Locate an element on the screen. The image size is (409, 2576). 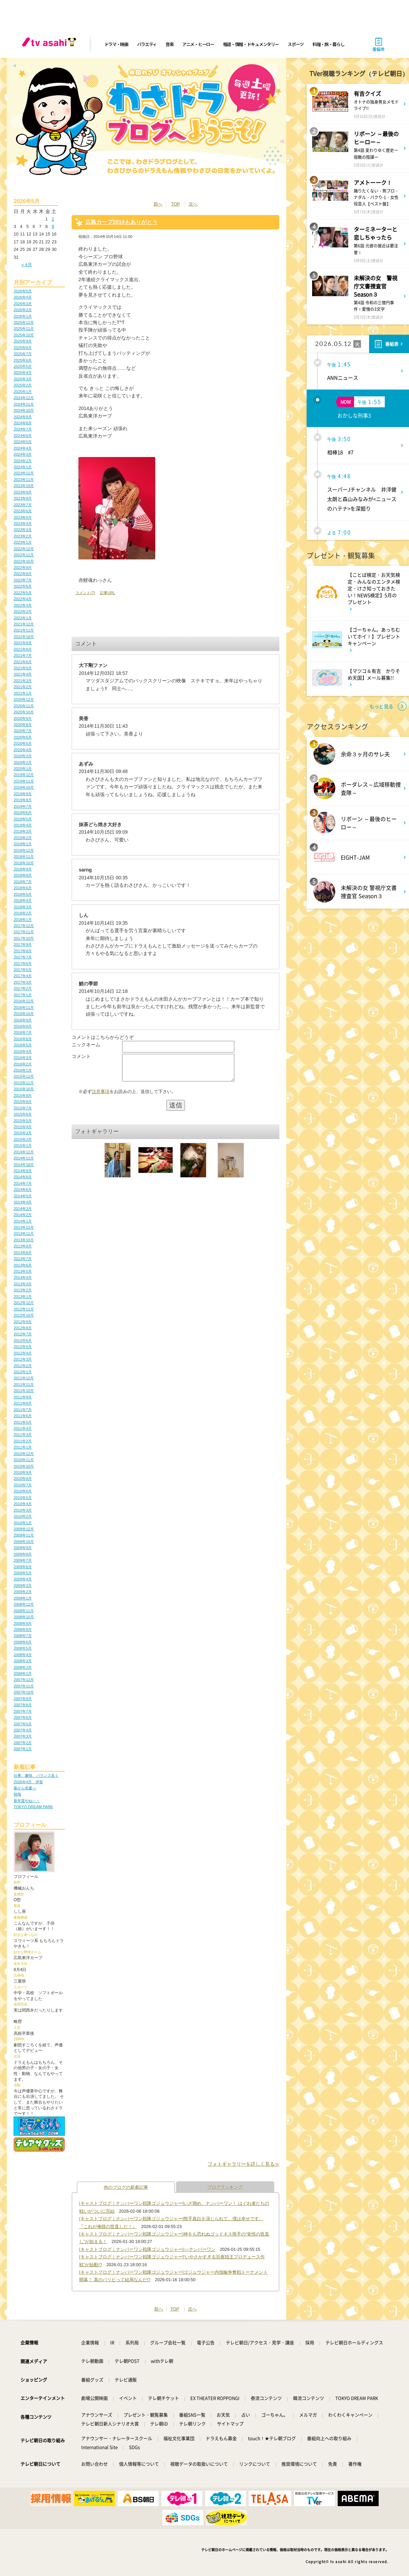
熱海 is located at coordinates (17, 1794).